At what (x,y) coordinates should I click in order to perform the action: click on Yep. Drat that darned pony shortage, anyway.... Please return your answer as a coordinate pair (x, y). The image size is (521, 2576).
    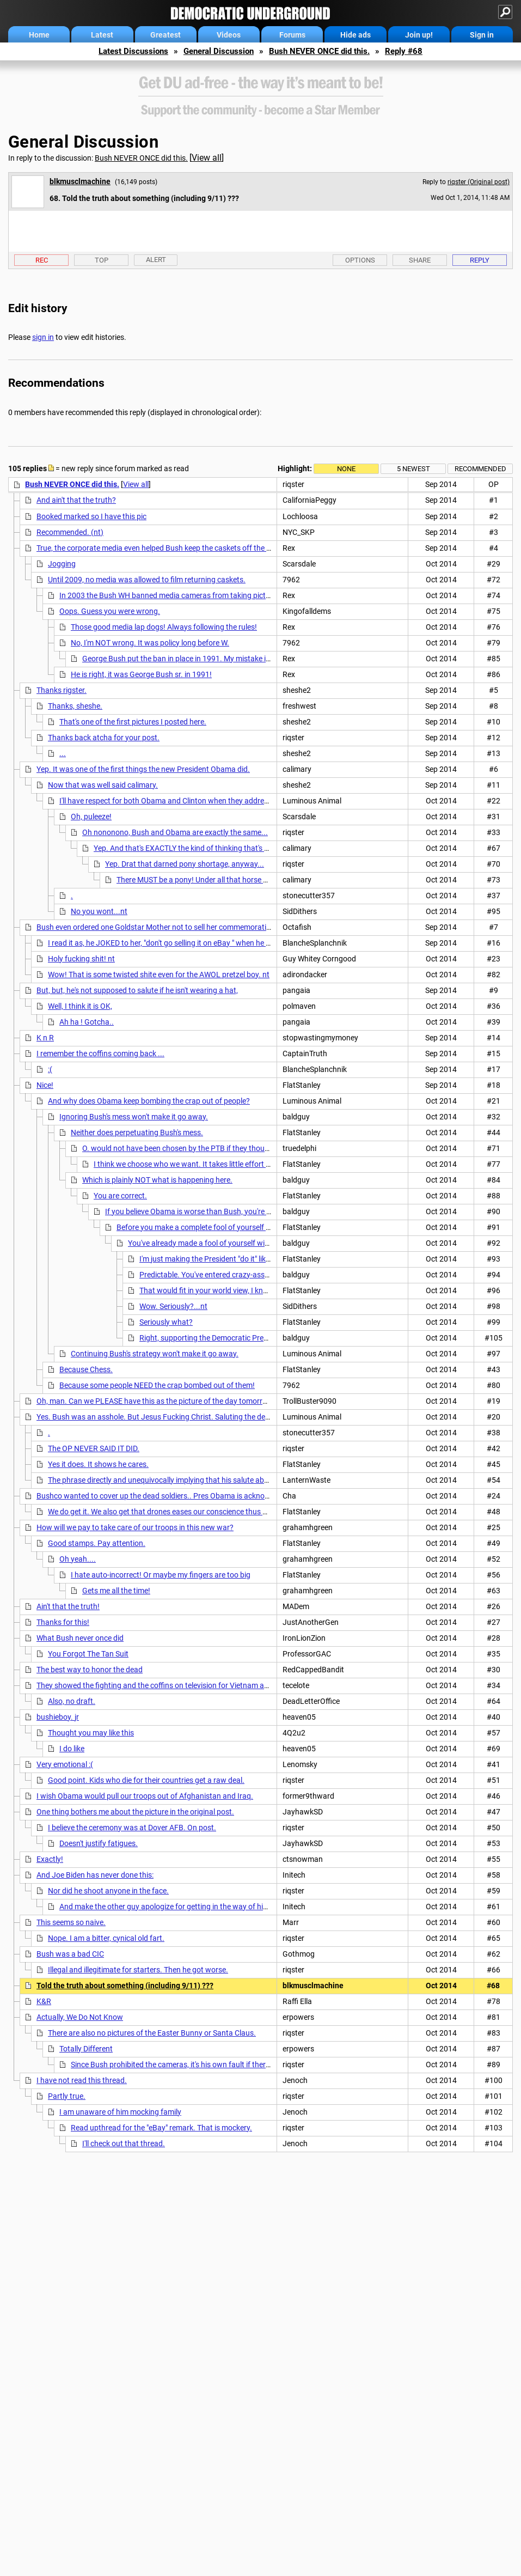
    Looking at the image, I should click on (184, 864).